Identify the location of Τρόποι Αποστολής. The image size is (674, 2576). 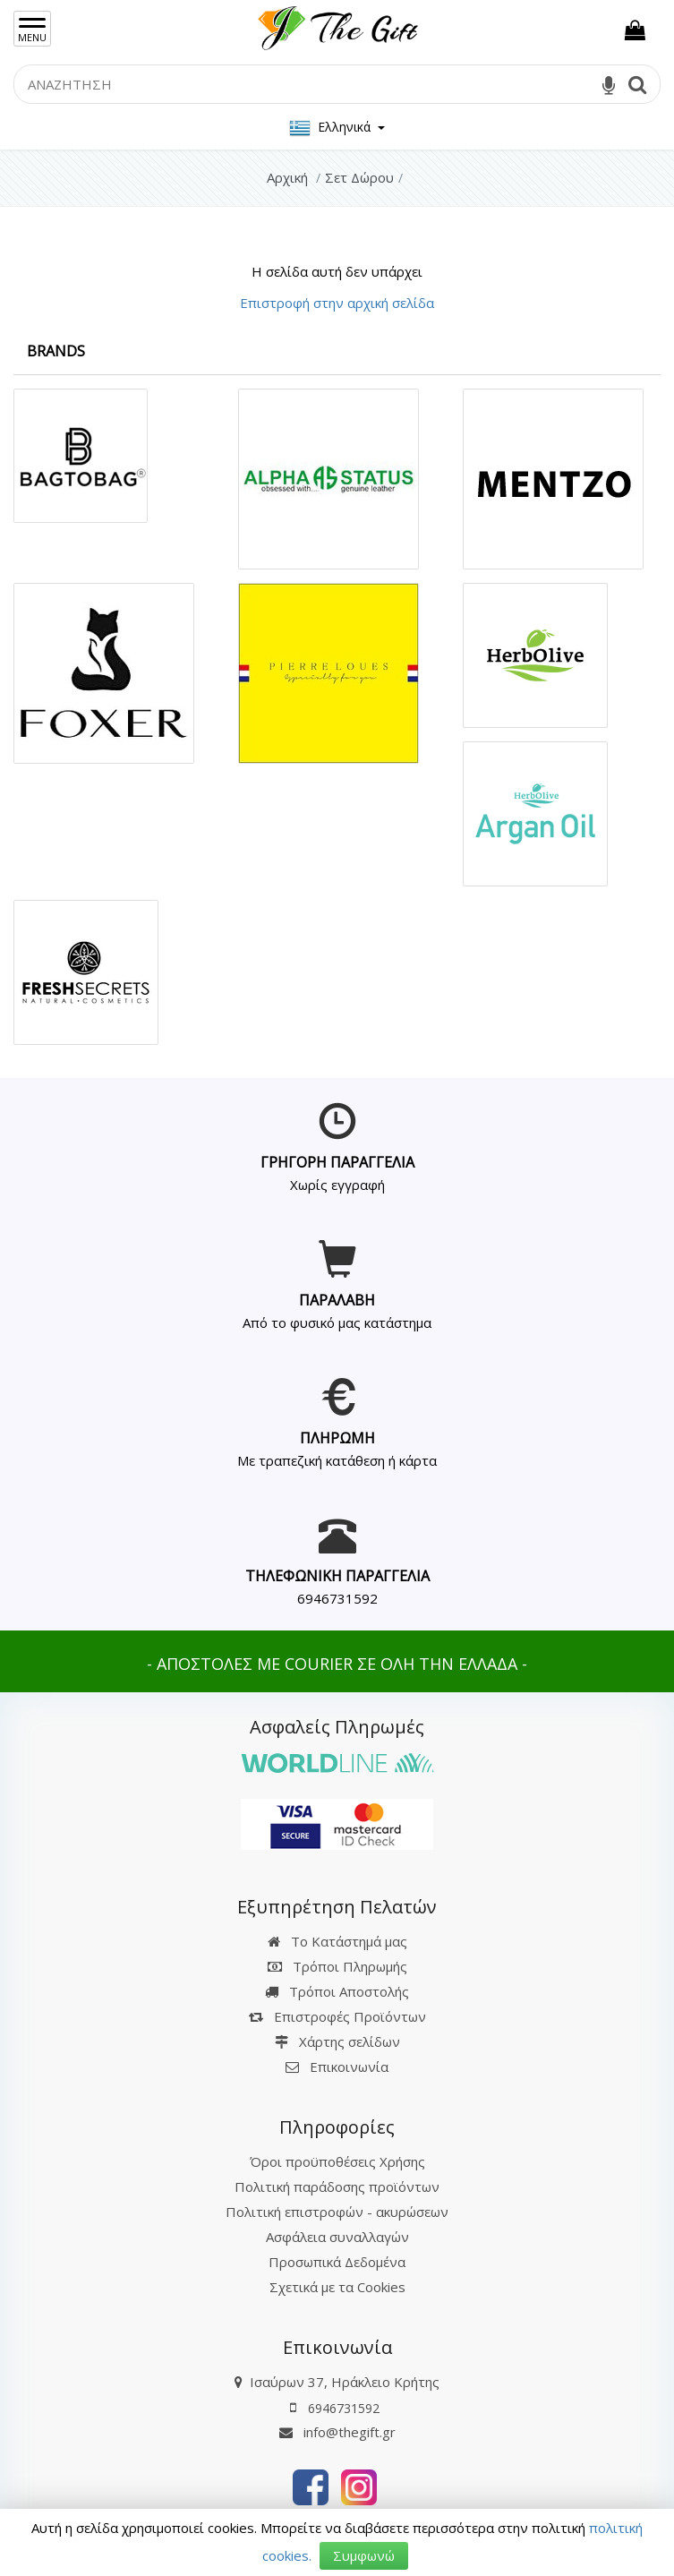
(337, 1991).